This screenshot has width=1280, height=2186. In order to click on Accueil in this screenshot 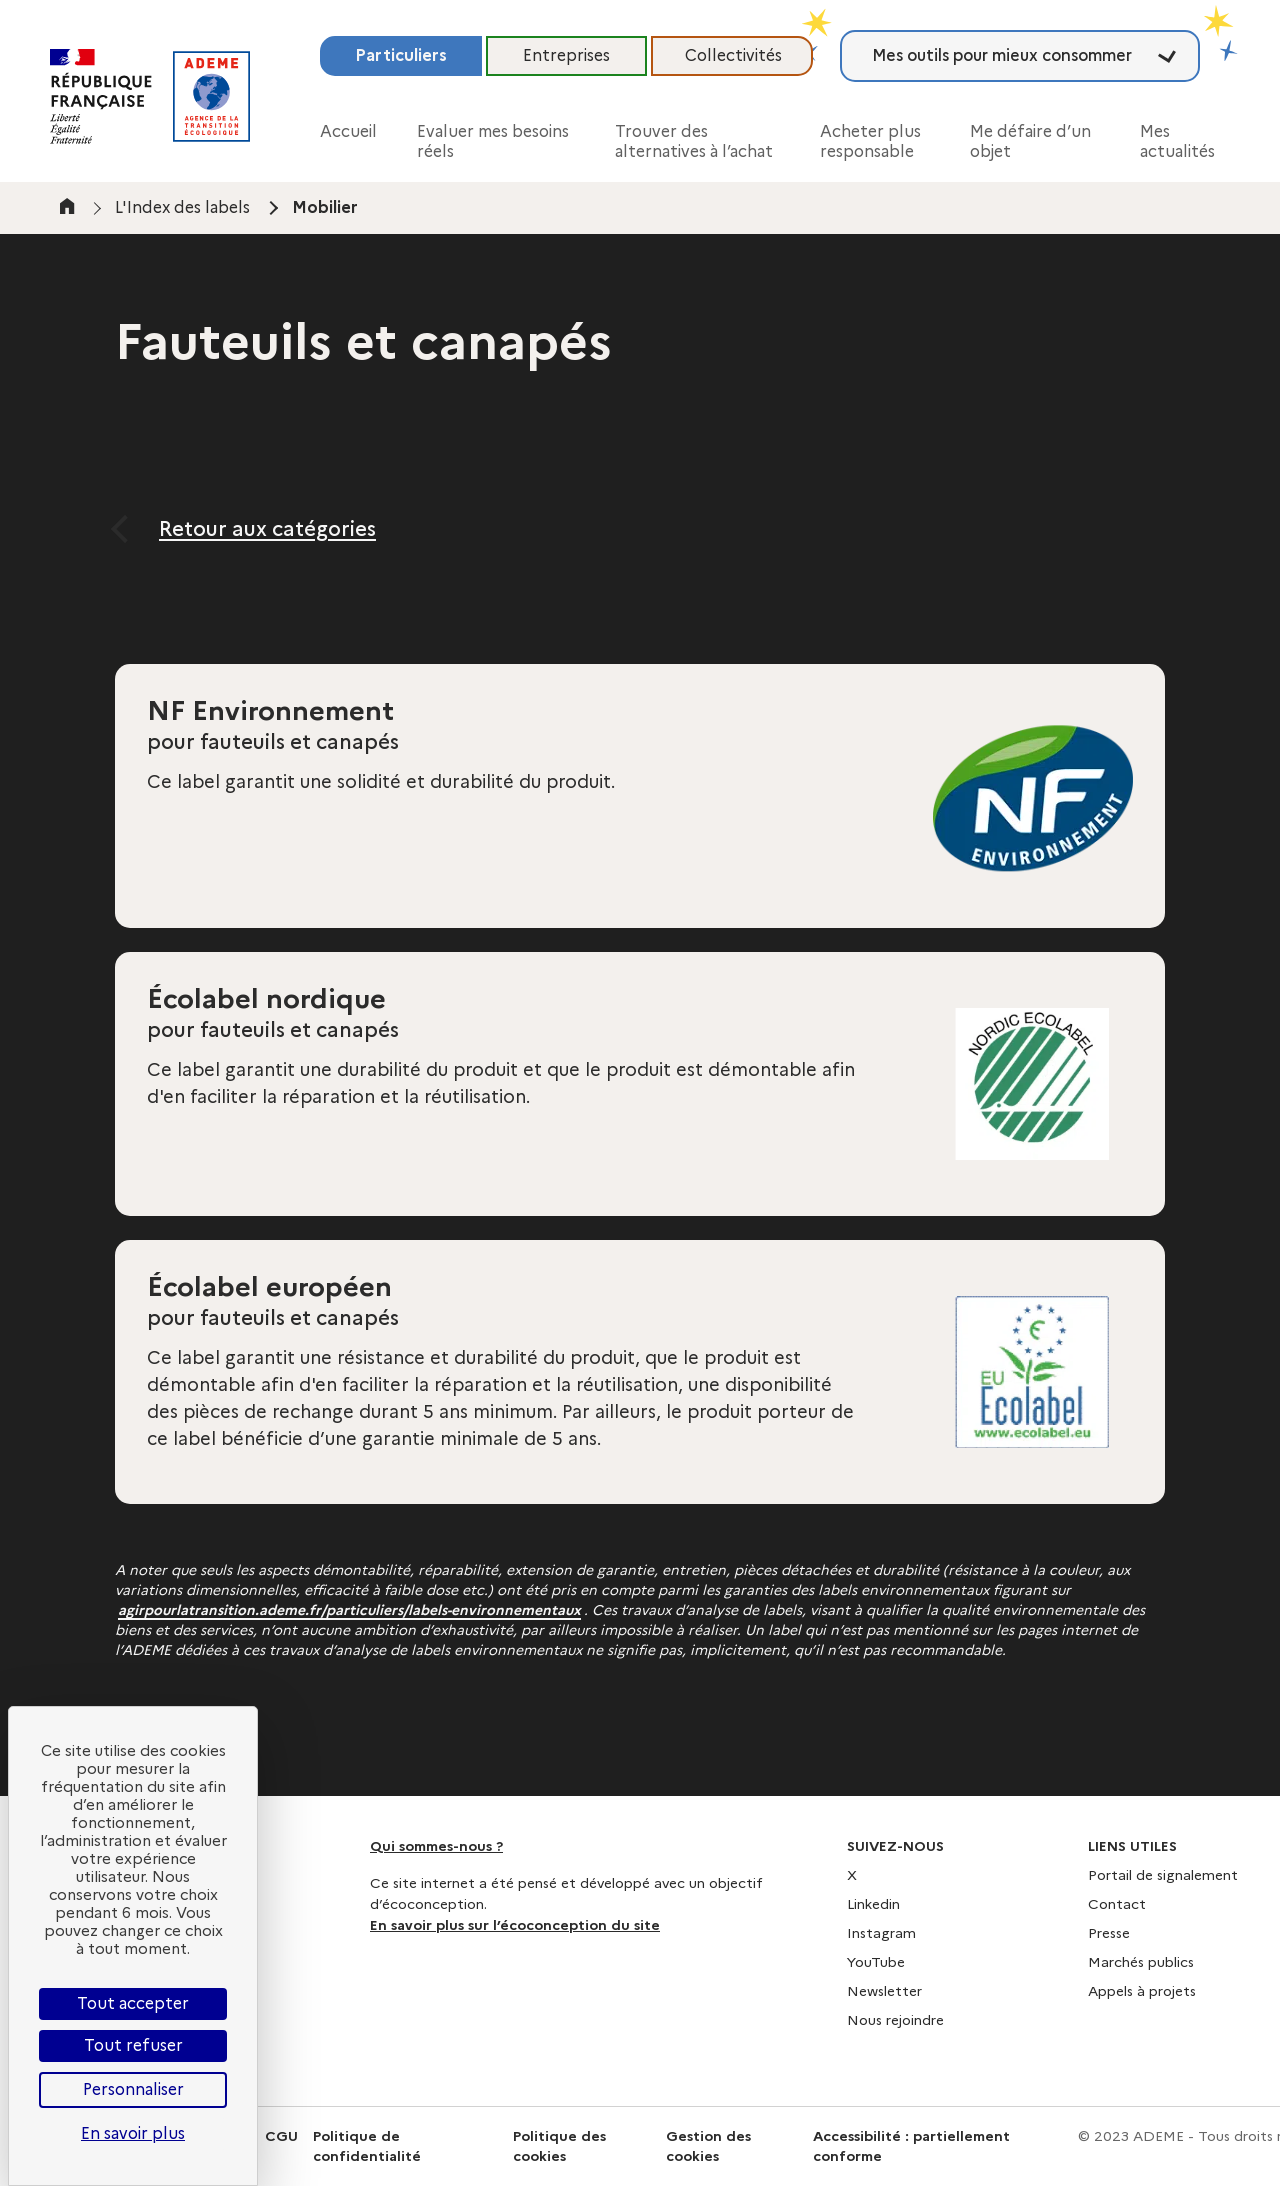, I will do `click(348, 131)`.